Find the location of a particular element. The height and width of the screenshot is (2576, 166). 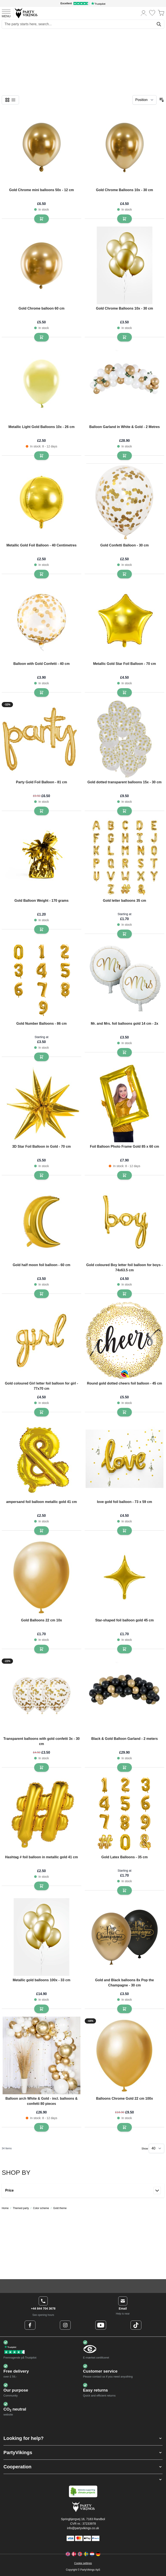

[Add to Basket Gold letter balloons 35 cm] is located at coordinates (124, 934).